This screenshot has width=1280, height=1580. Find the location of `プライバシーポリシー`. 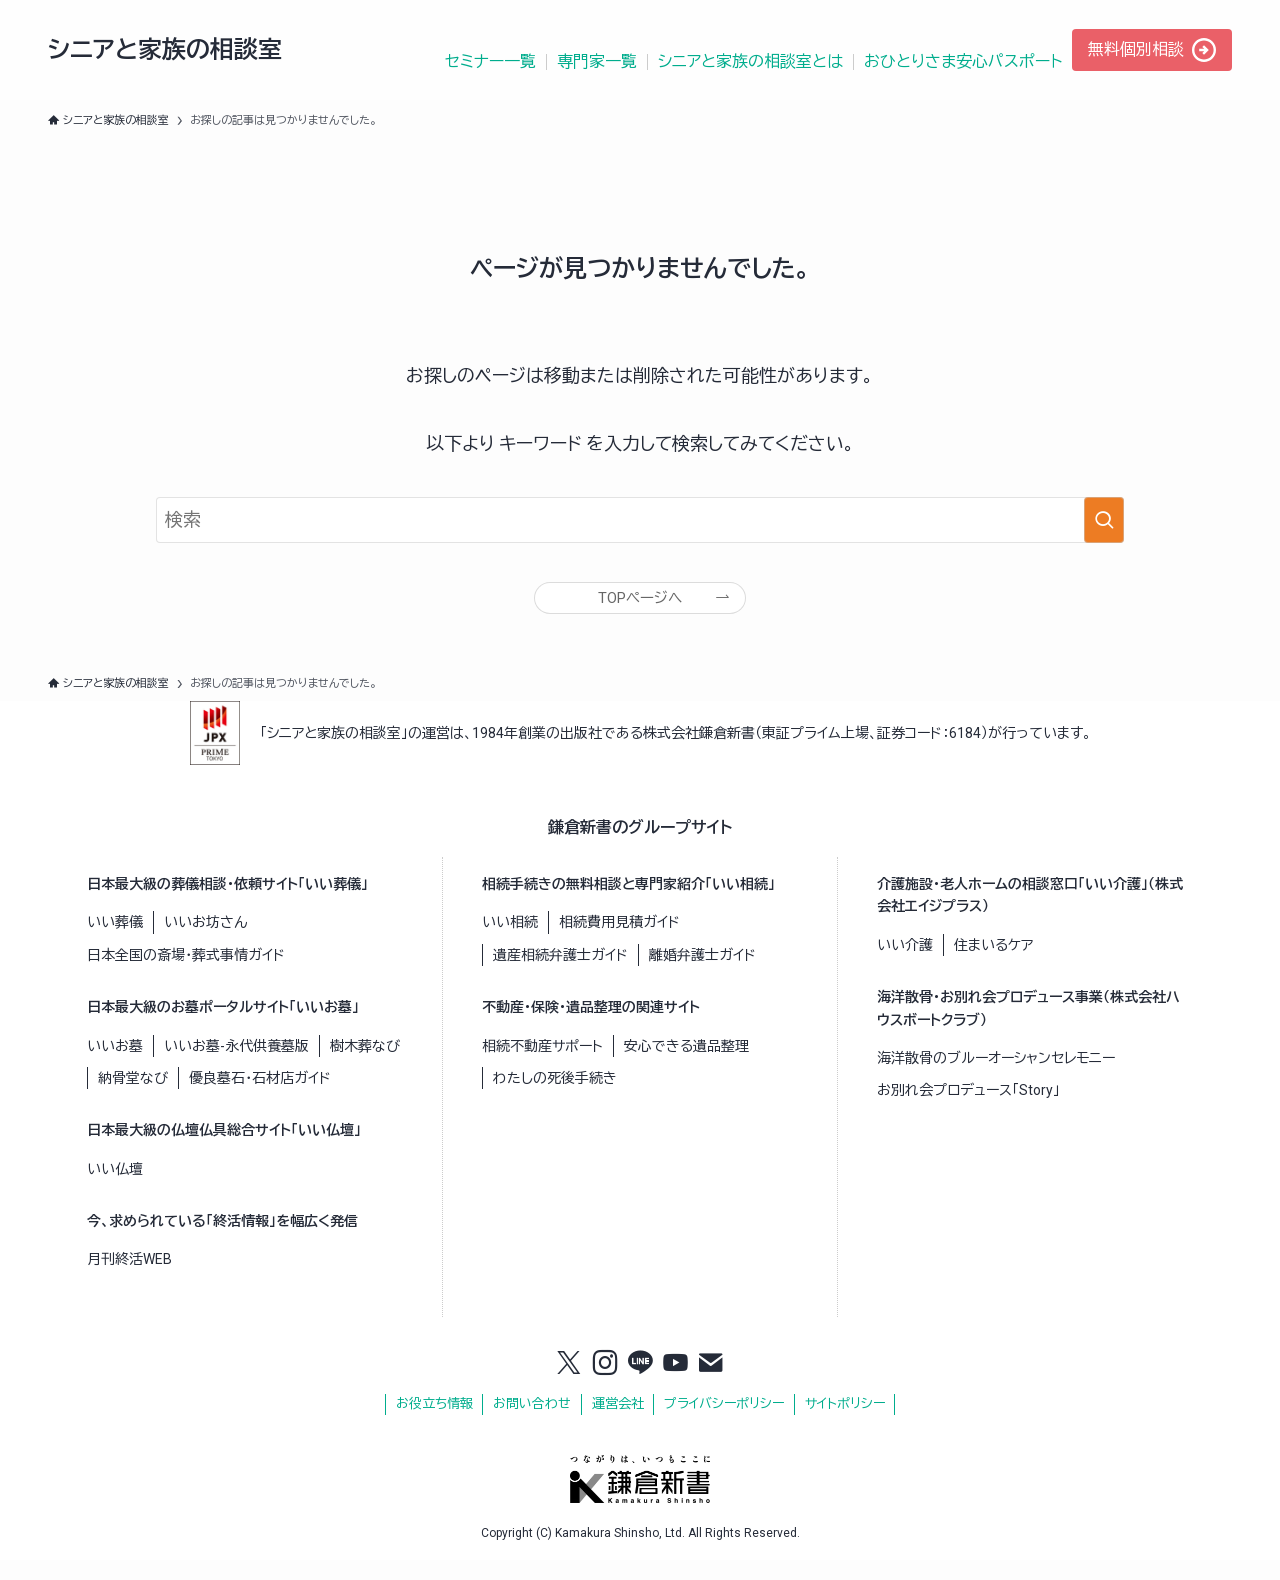

プライバシーポリシー is located at coordinates (724, 1424).